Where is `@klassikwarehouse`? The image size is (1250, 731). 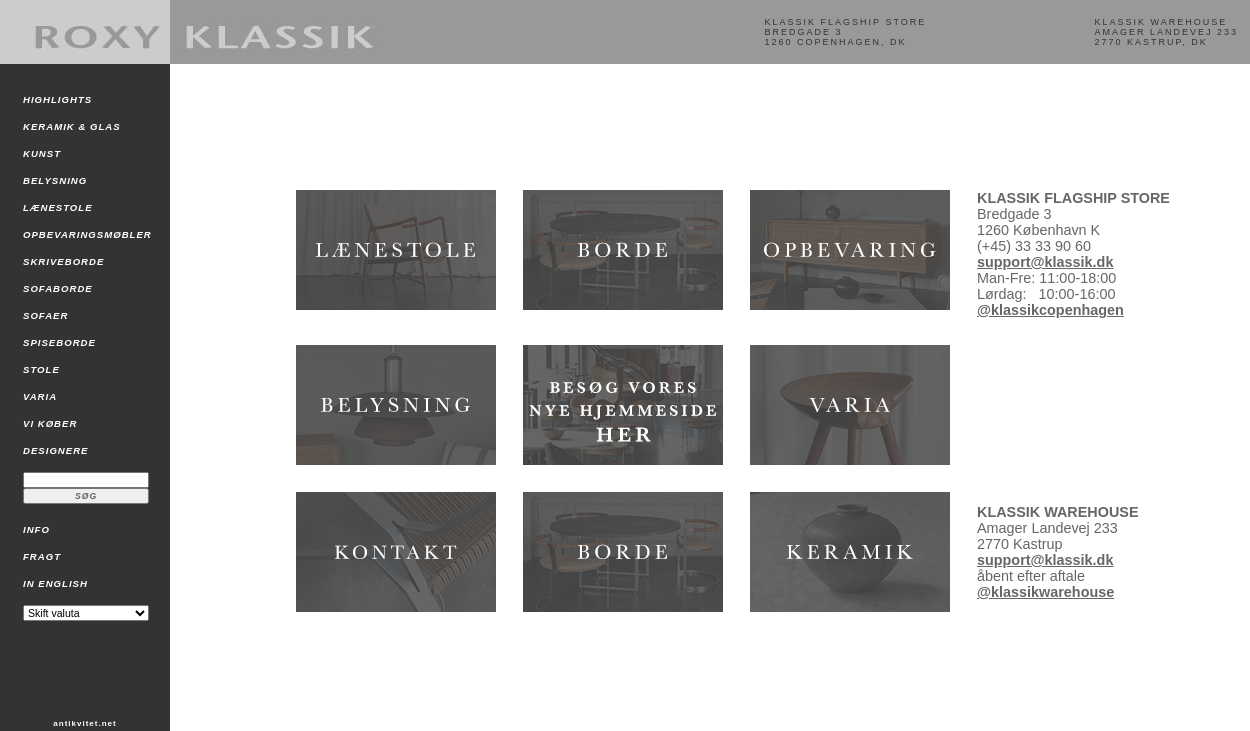
@klassikwarehouse is located at coordinates (1045, 592).